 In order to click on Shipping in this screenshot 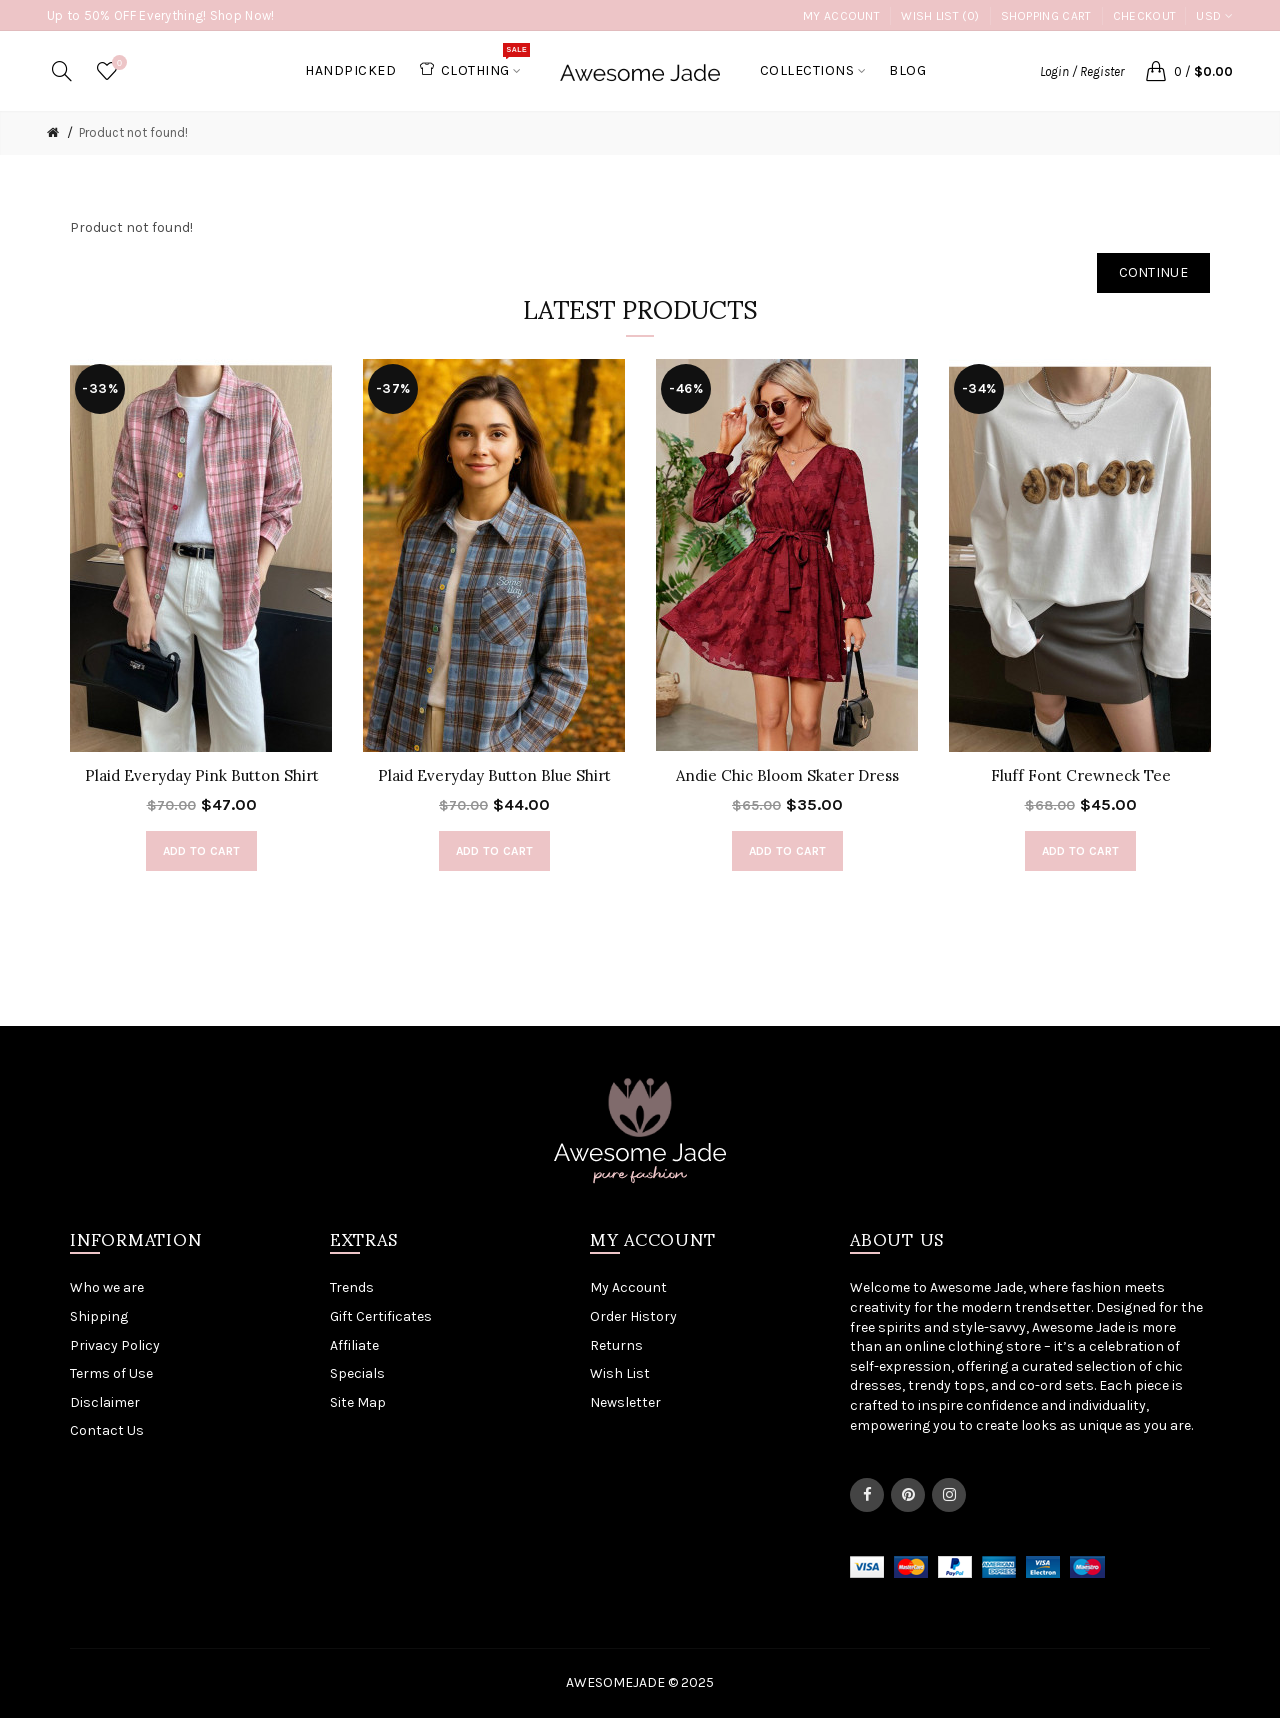, I will do `click(99, 1316)`.